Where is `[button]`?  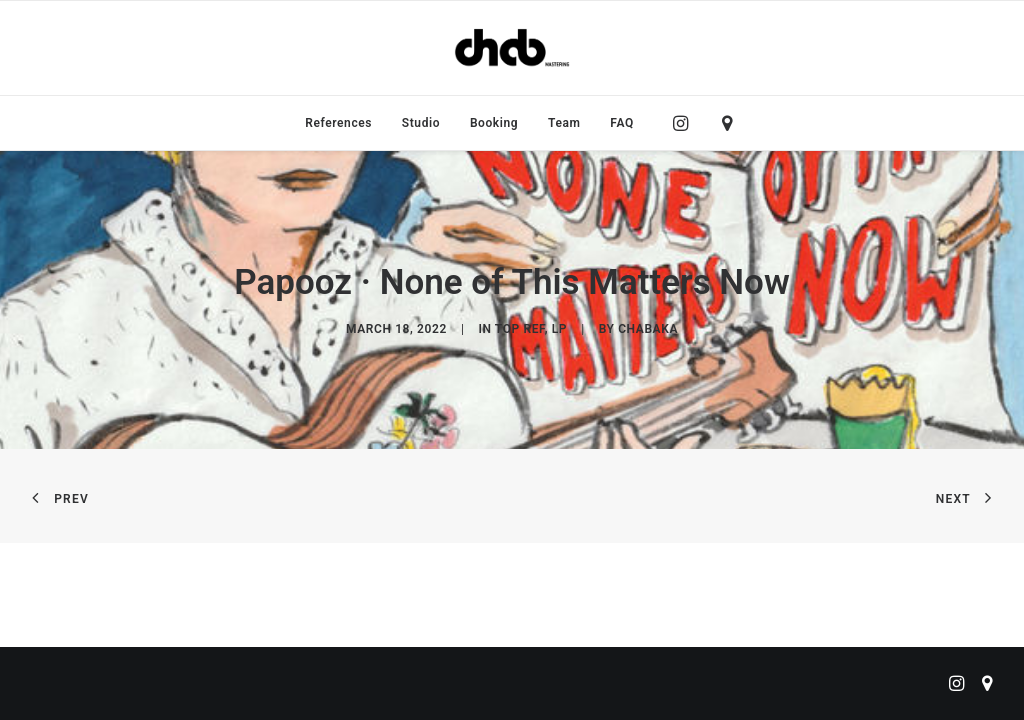
[button] is located at coordinates (685, 123).